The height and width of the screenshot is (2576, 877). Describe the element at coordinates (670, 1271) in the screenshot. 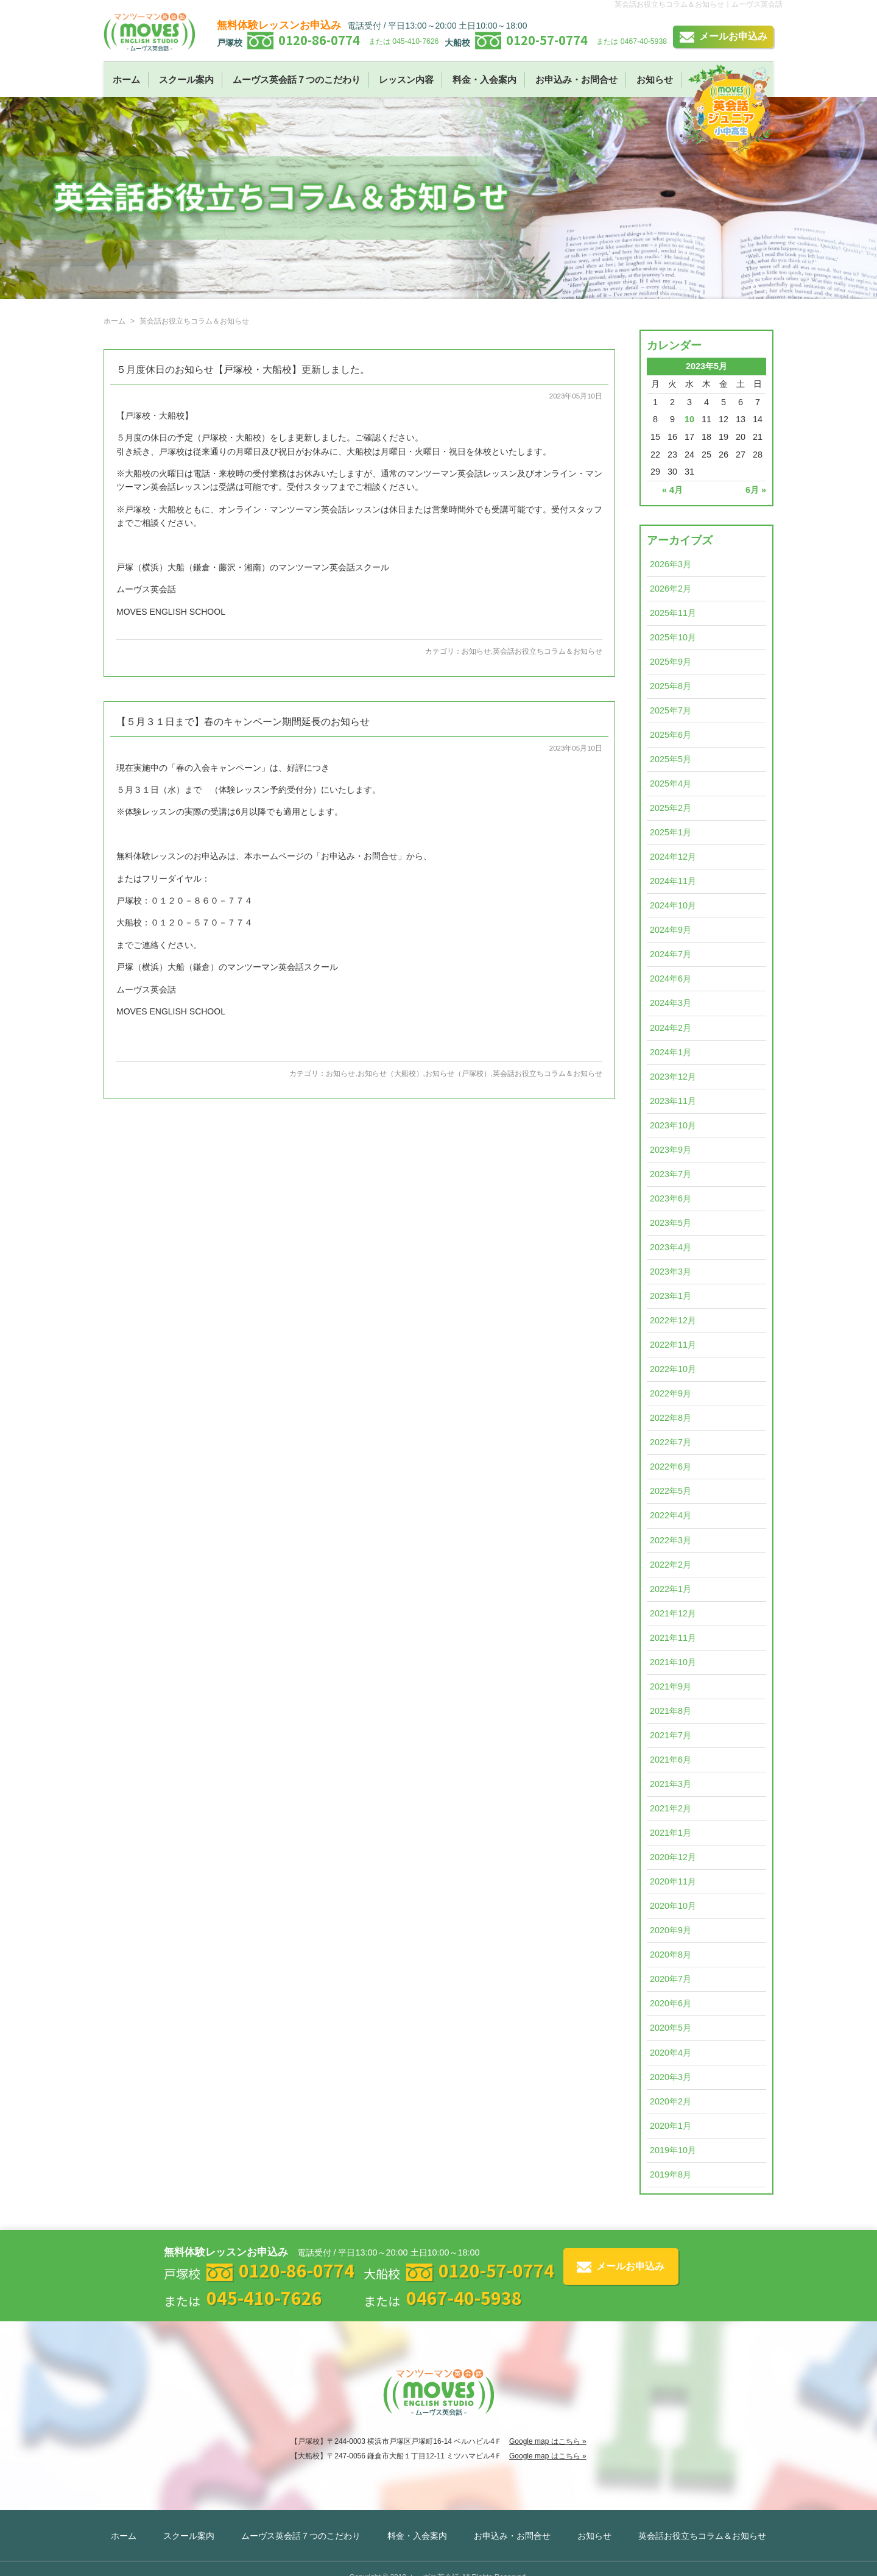

I see `2023年3月` at that location.